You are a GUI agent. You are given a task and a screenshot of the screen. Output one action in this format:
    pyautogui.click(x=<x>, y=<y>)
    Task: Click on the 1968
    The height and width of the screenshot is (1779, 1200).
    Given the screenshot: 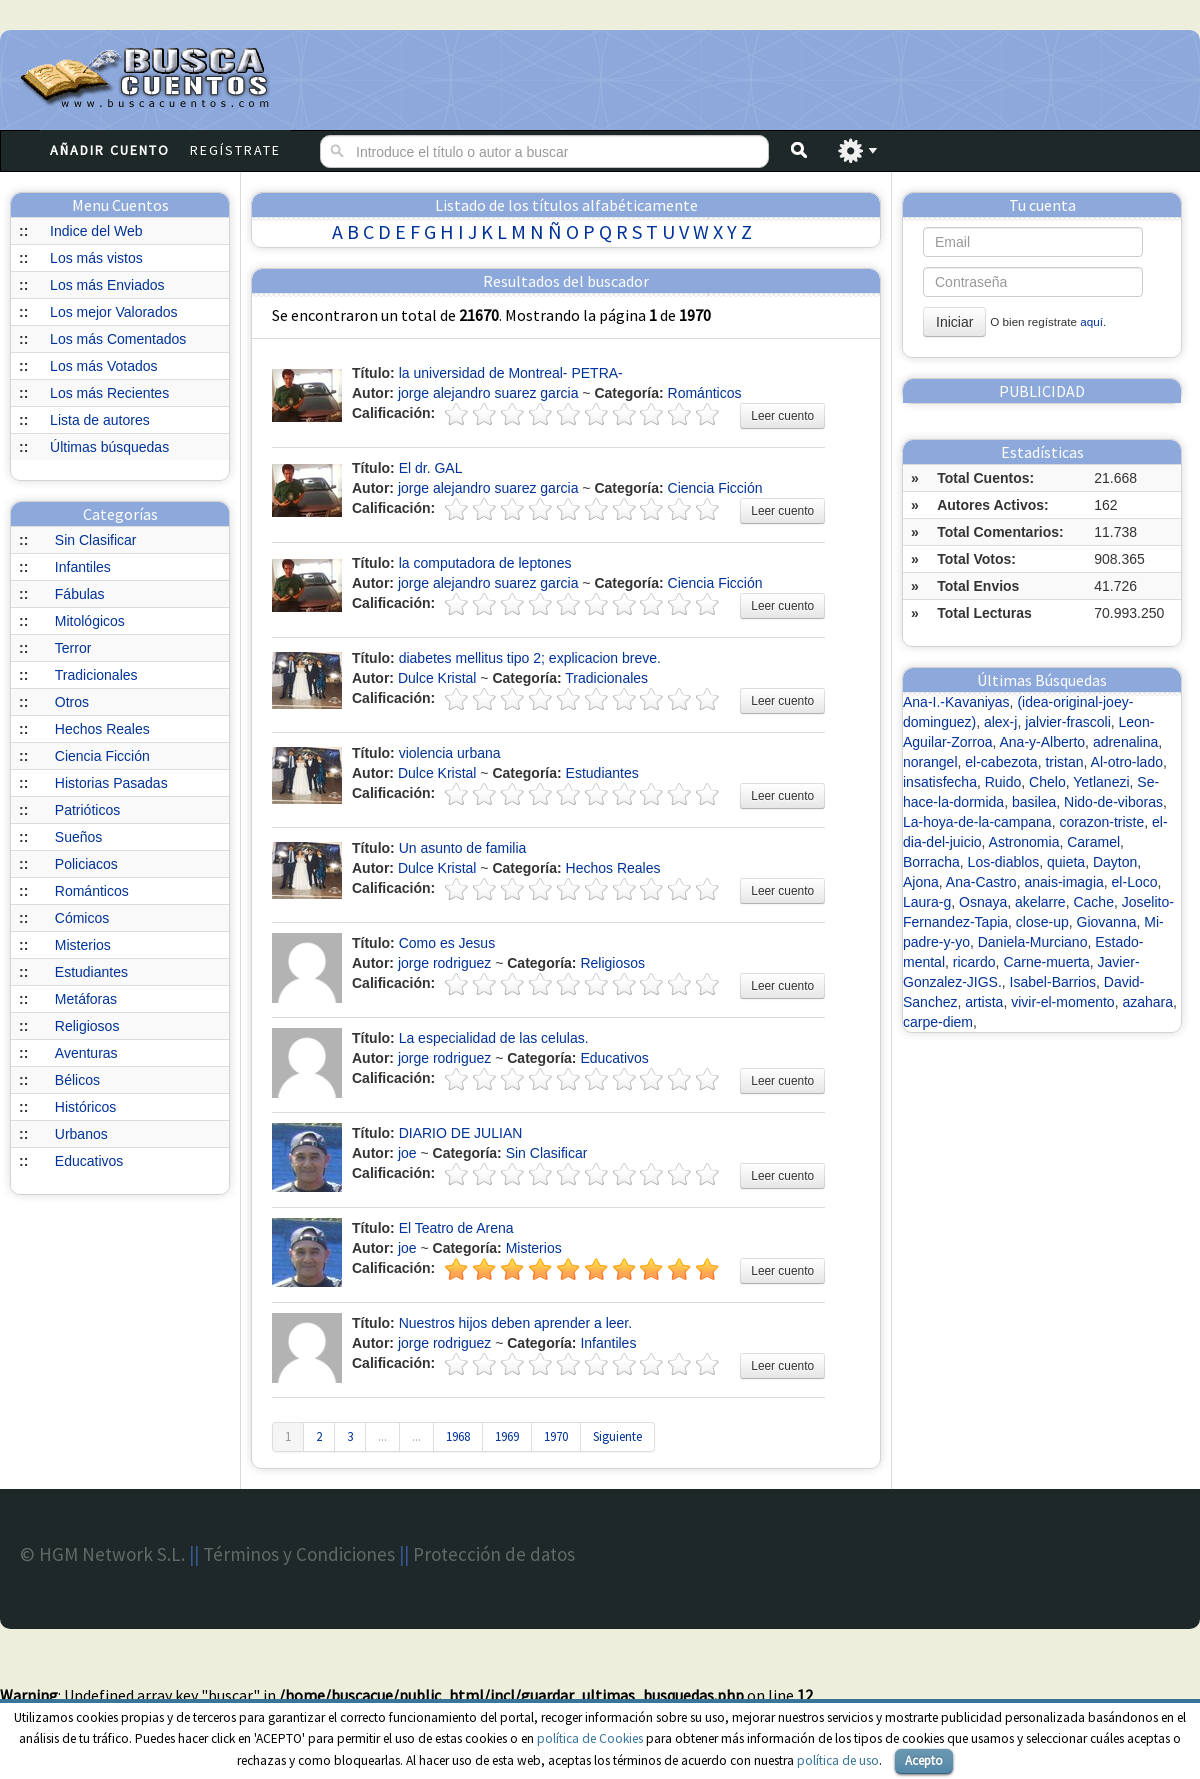 What is the action you would take?
    pyautogui.click(x=458, y=1436)
    